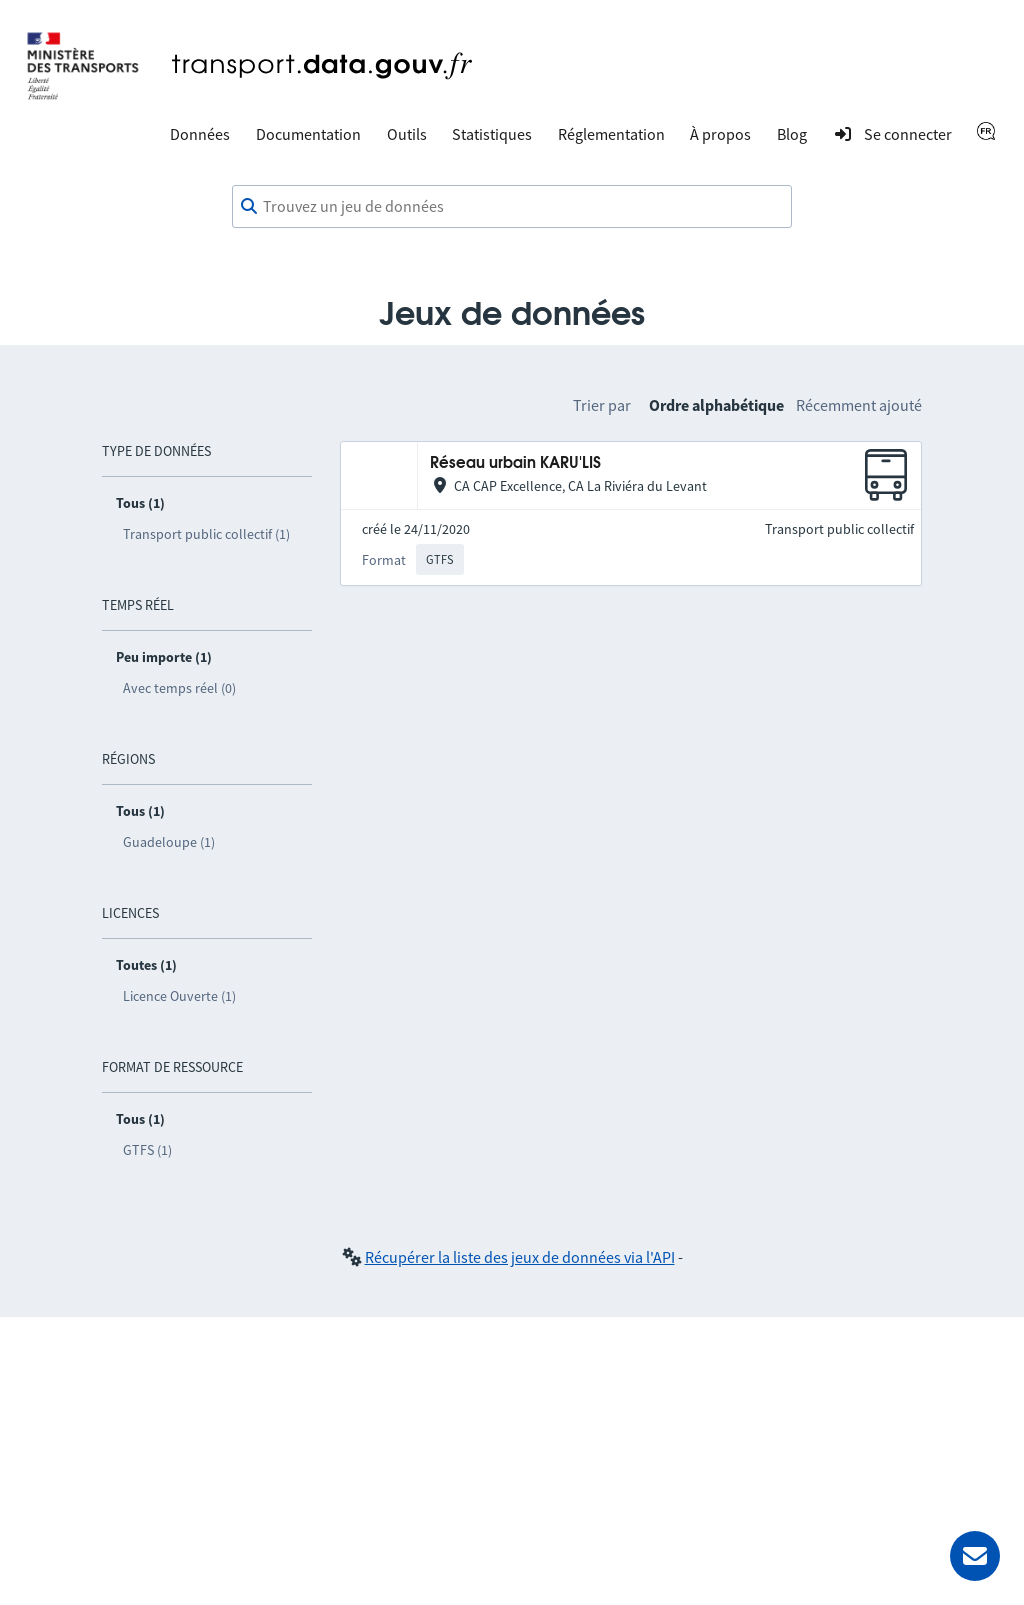  What do you see at coordinates (720, 134) in the screenshot?
I see `À propos` at bounding box center [720, 134].